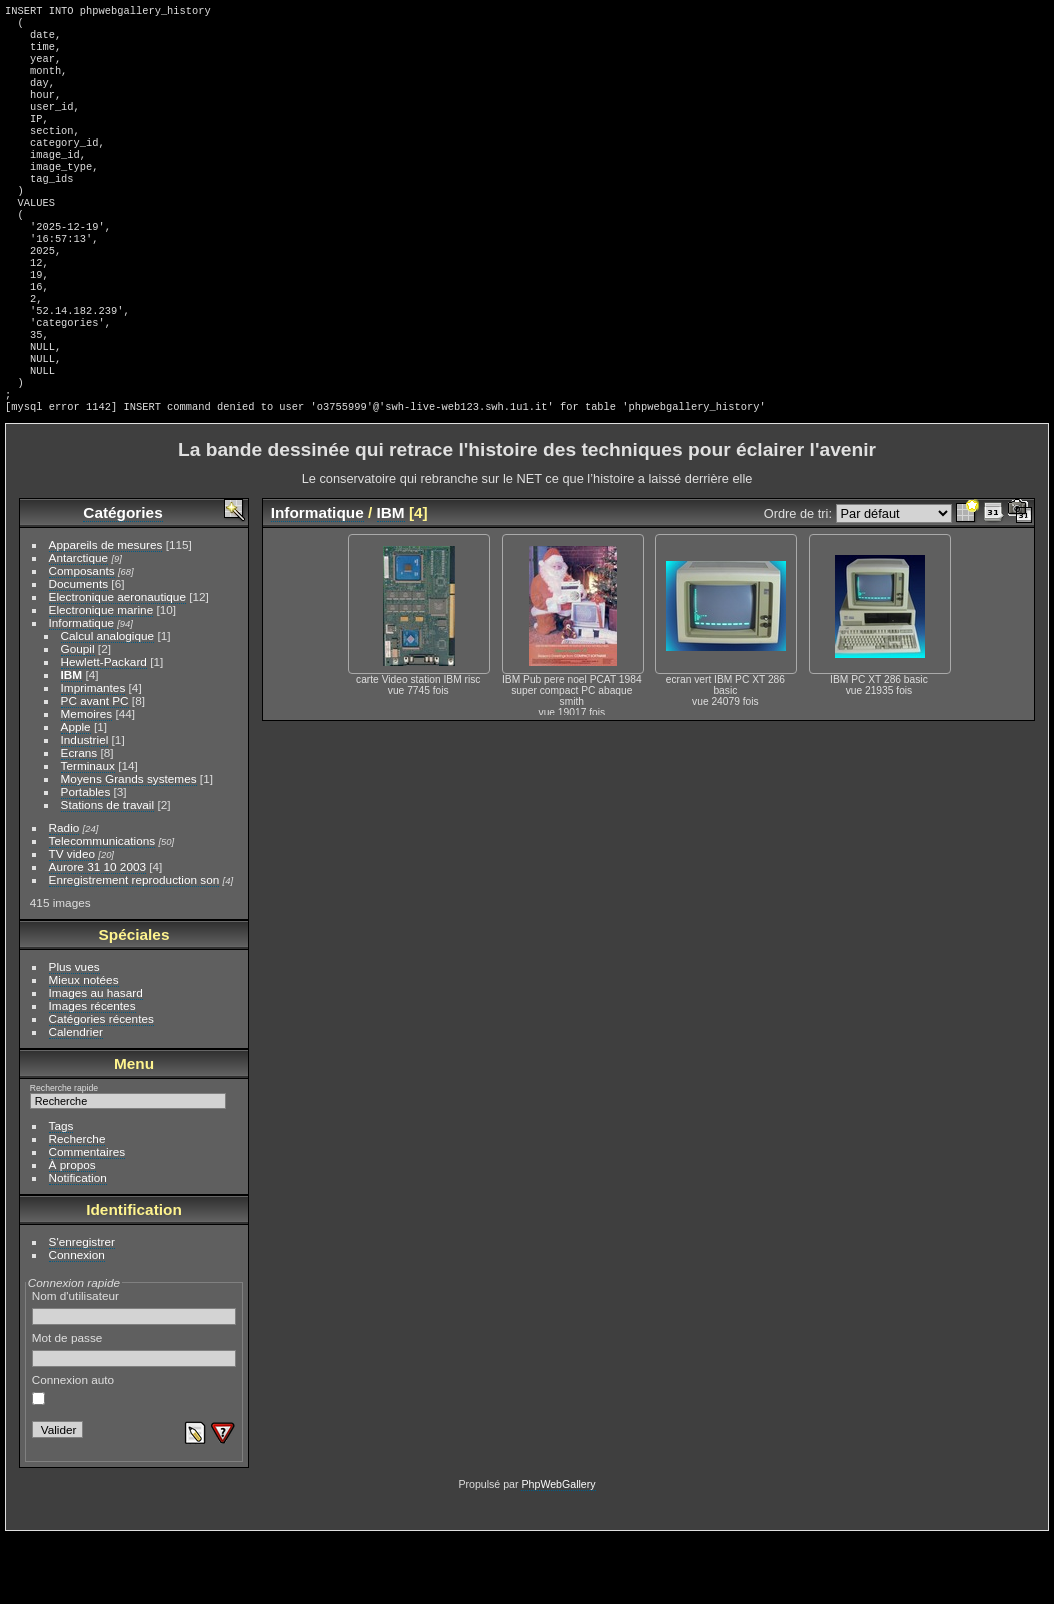  I want to click on Antarctique, so click(79, 625).